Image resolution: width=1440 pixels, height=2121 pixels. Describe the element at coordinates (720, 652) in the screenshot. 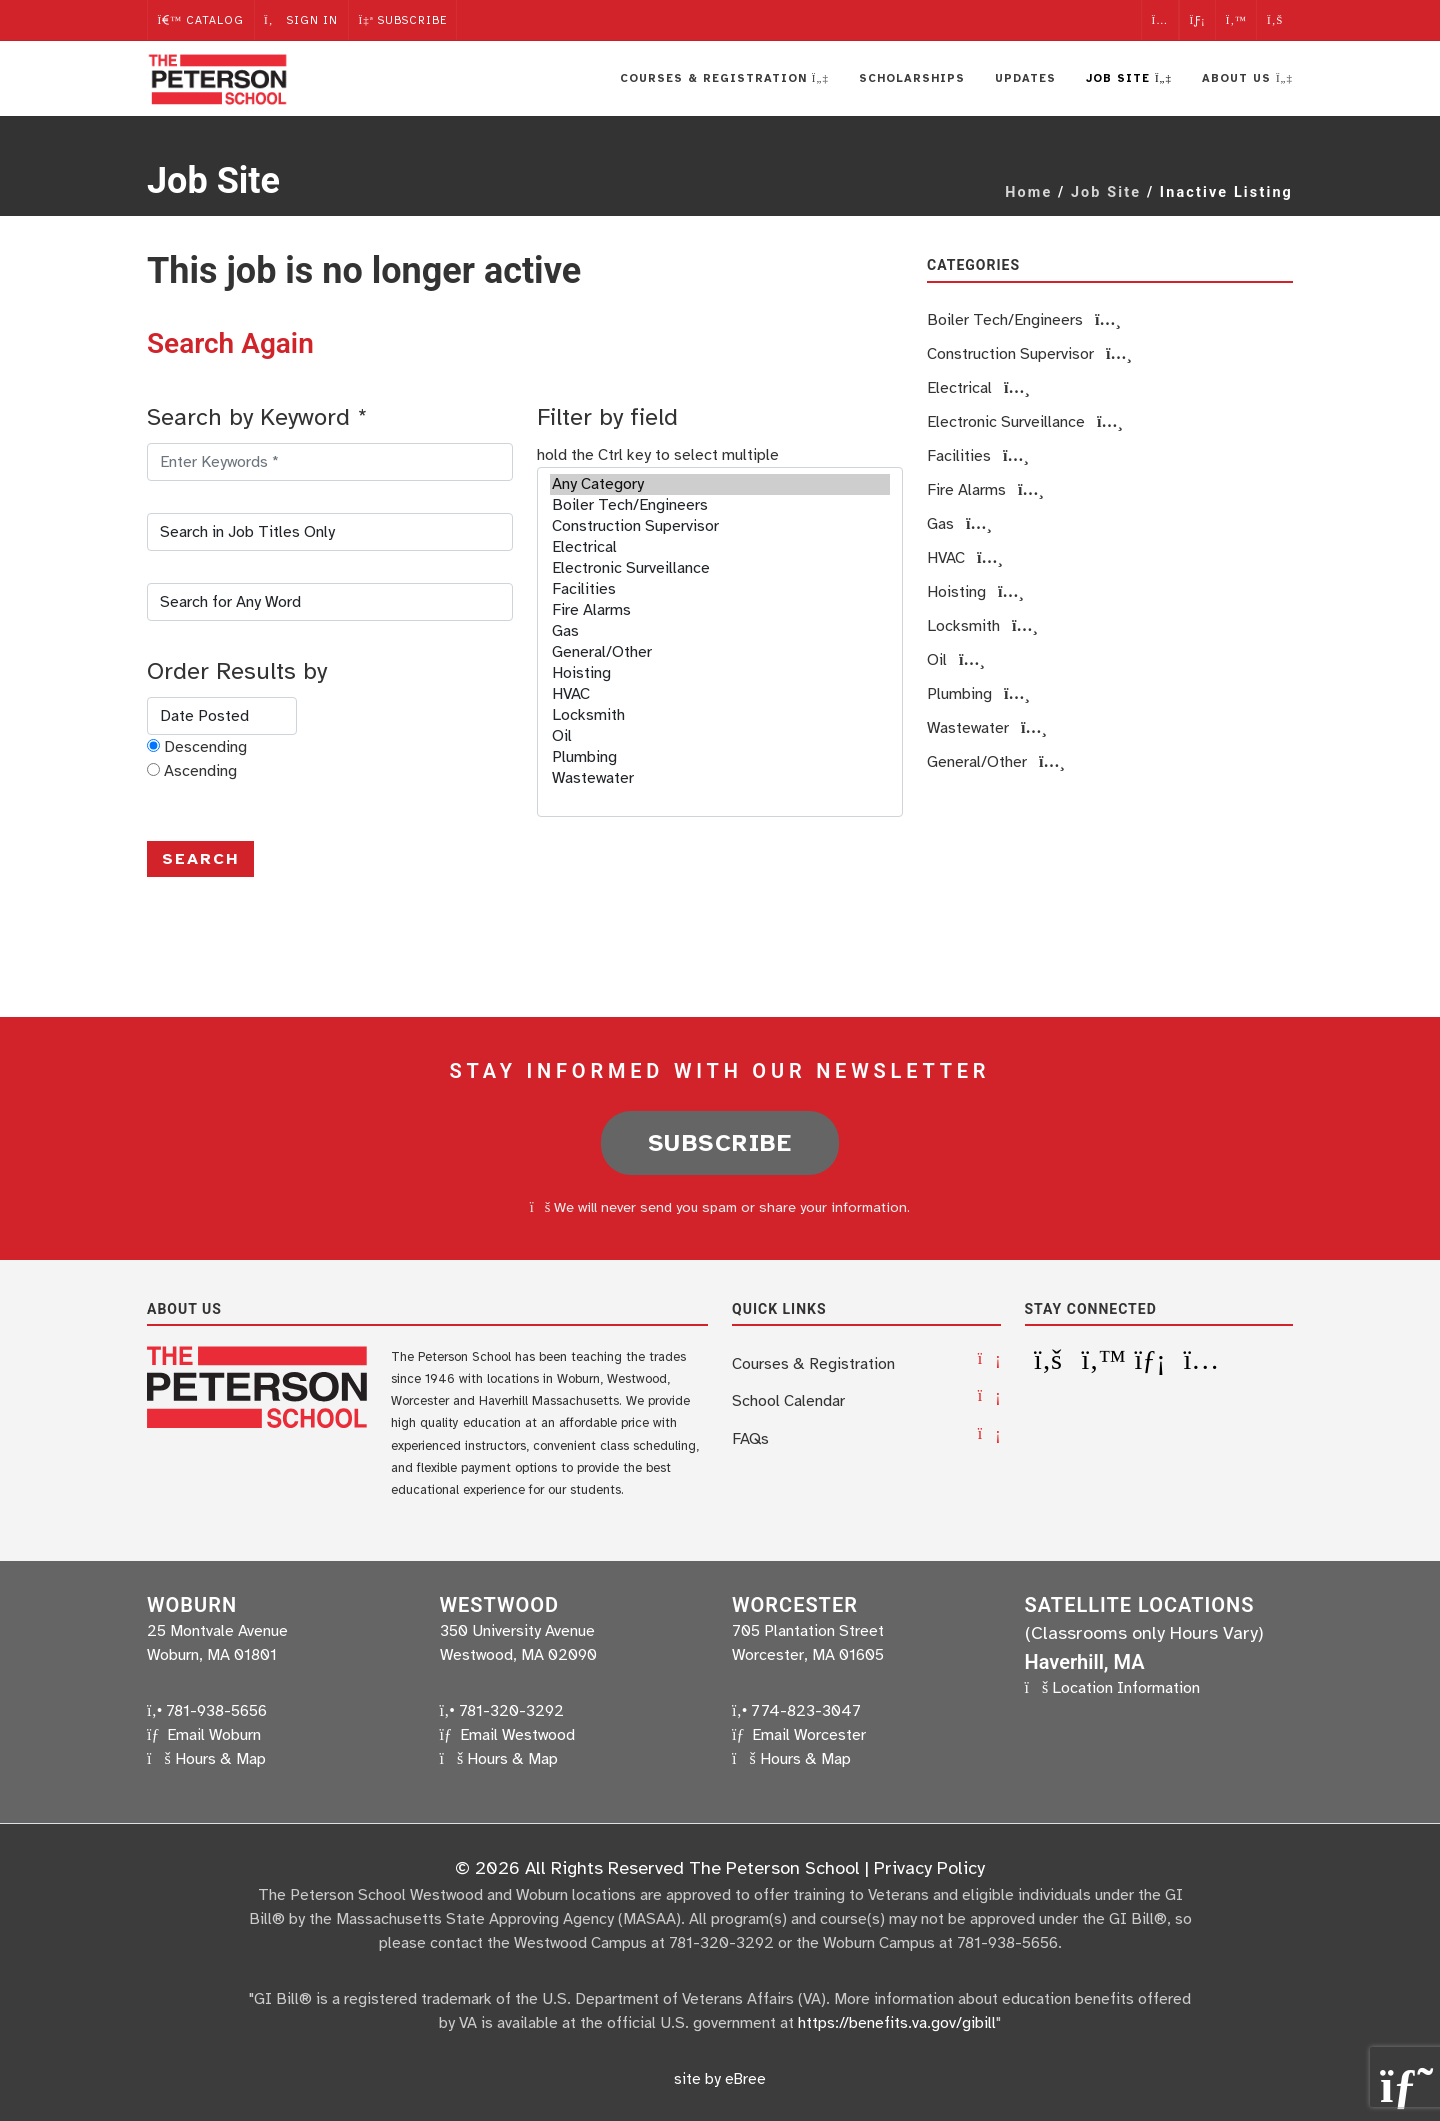

I see `General/Other` at that location.